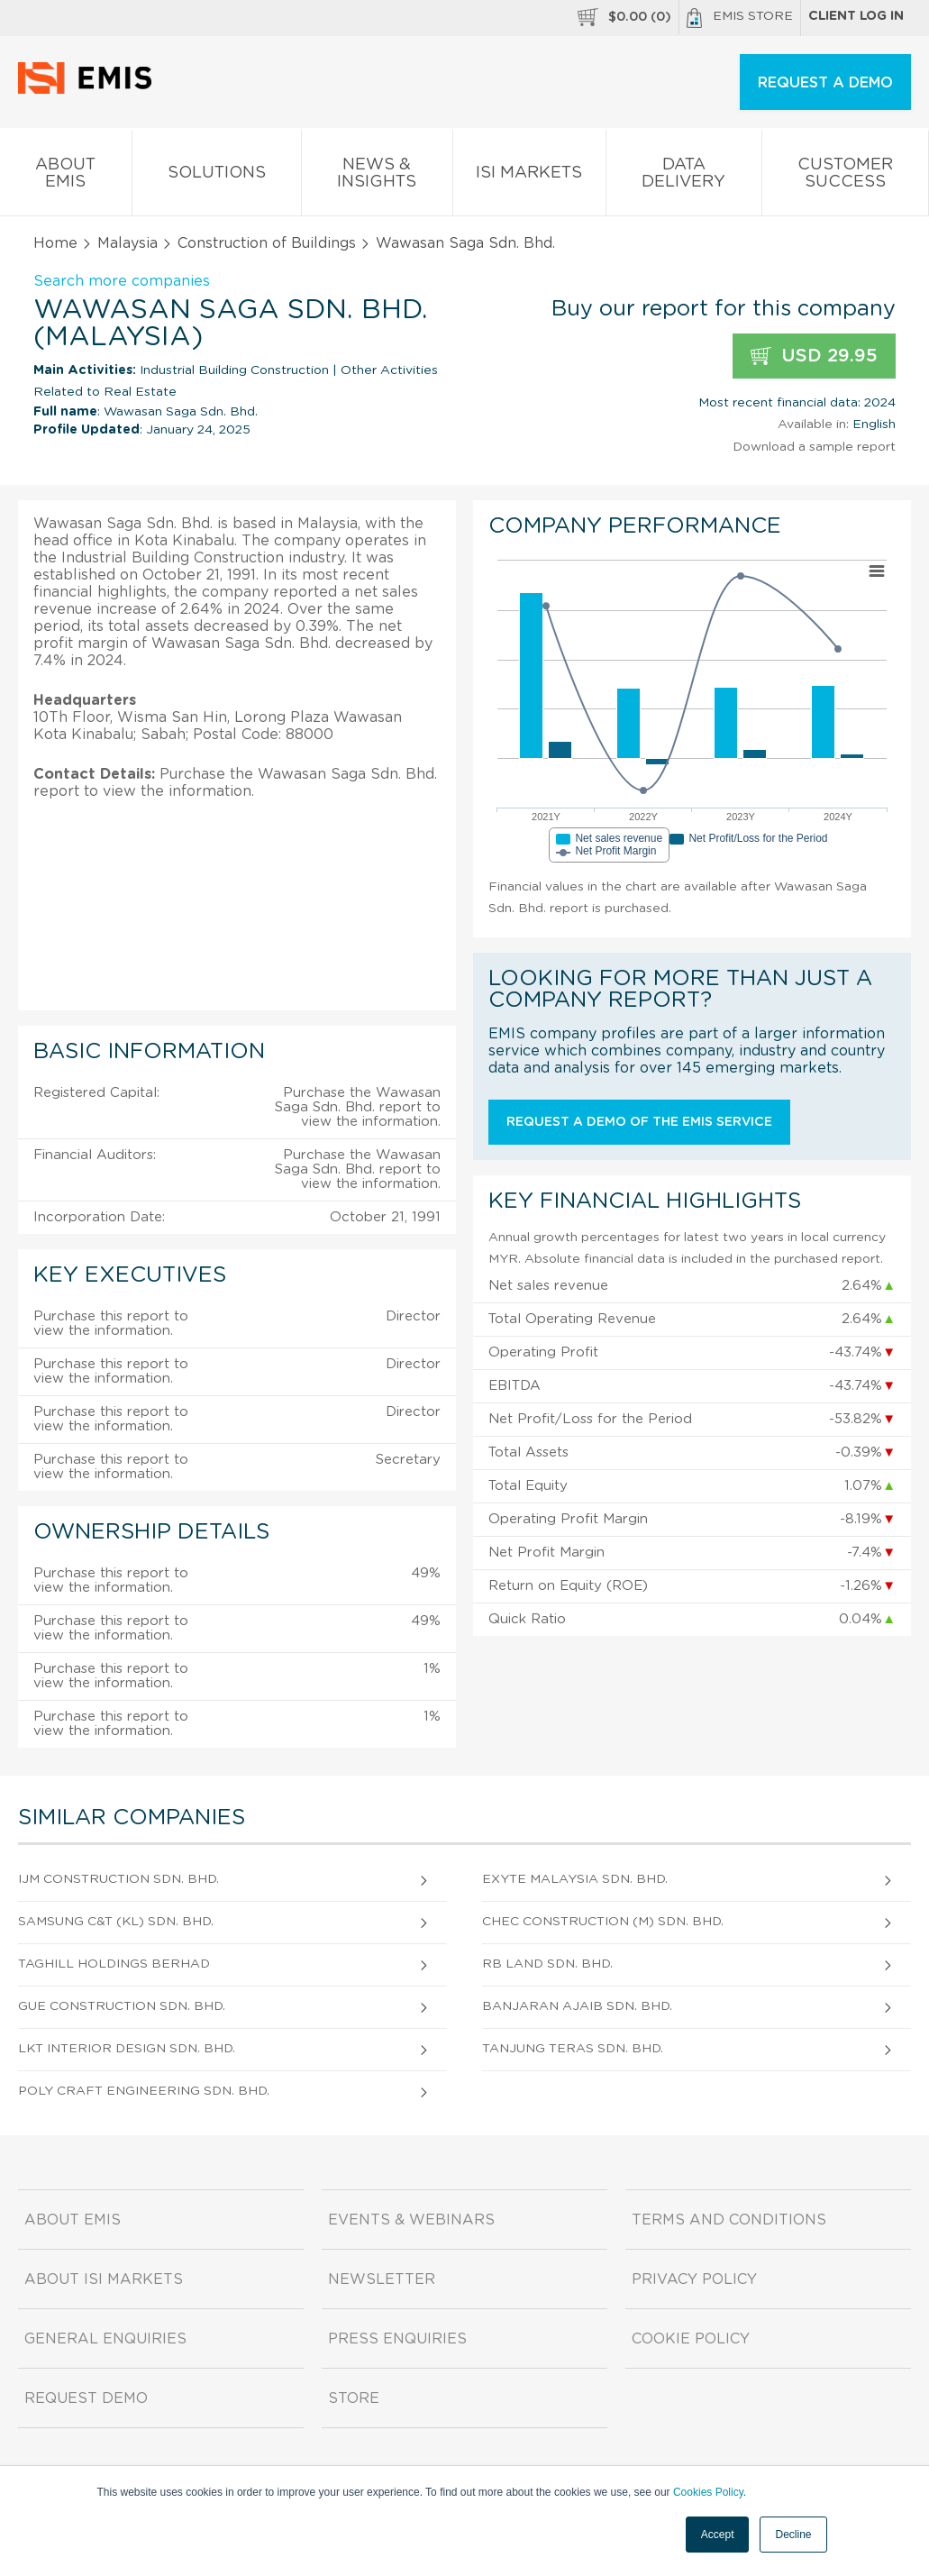  What do you see at coordinates (572, 2048) in the screenshot?
I see `Tanjung Teras Sdn. Bhd.` at bounding box center [572, 2048].